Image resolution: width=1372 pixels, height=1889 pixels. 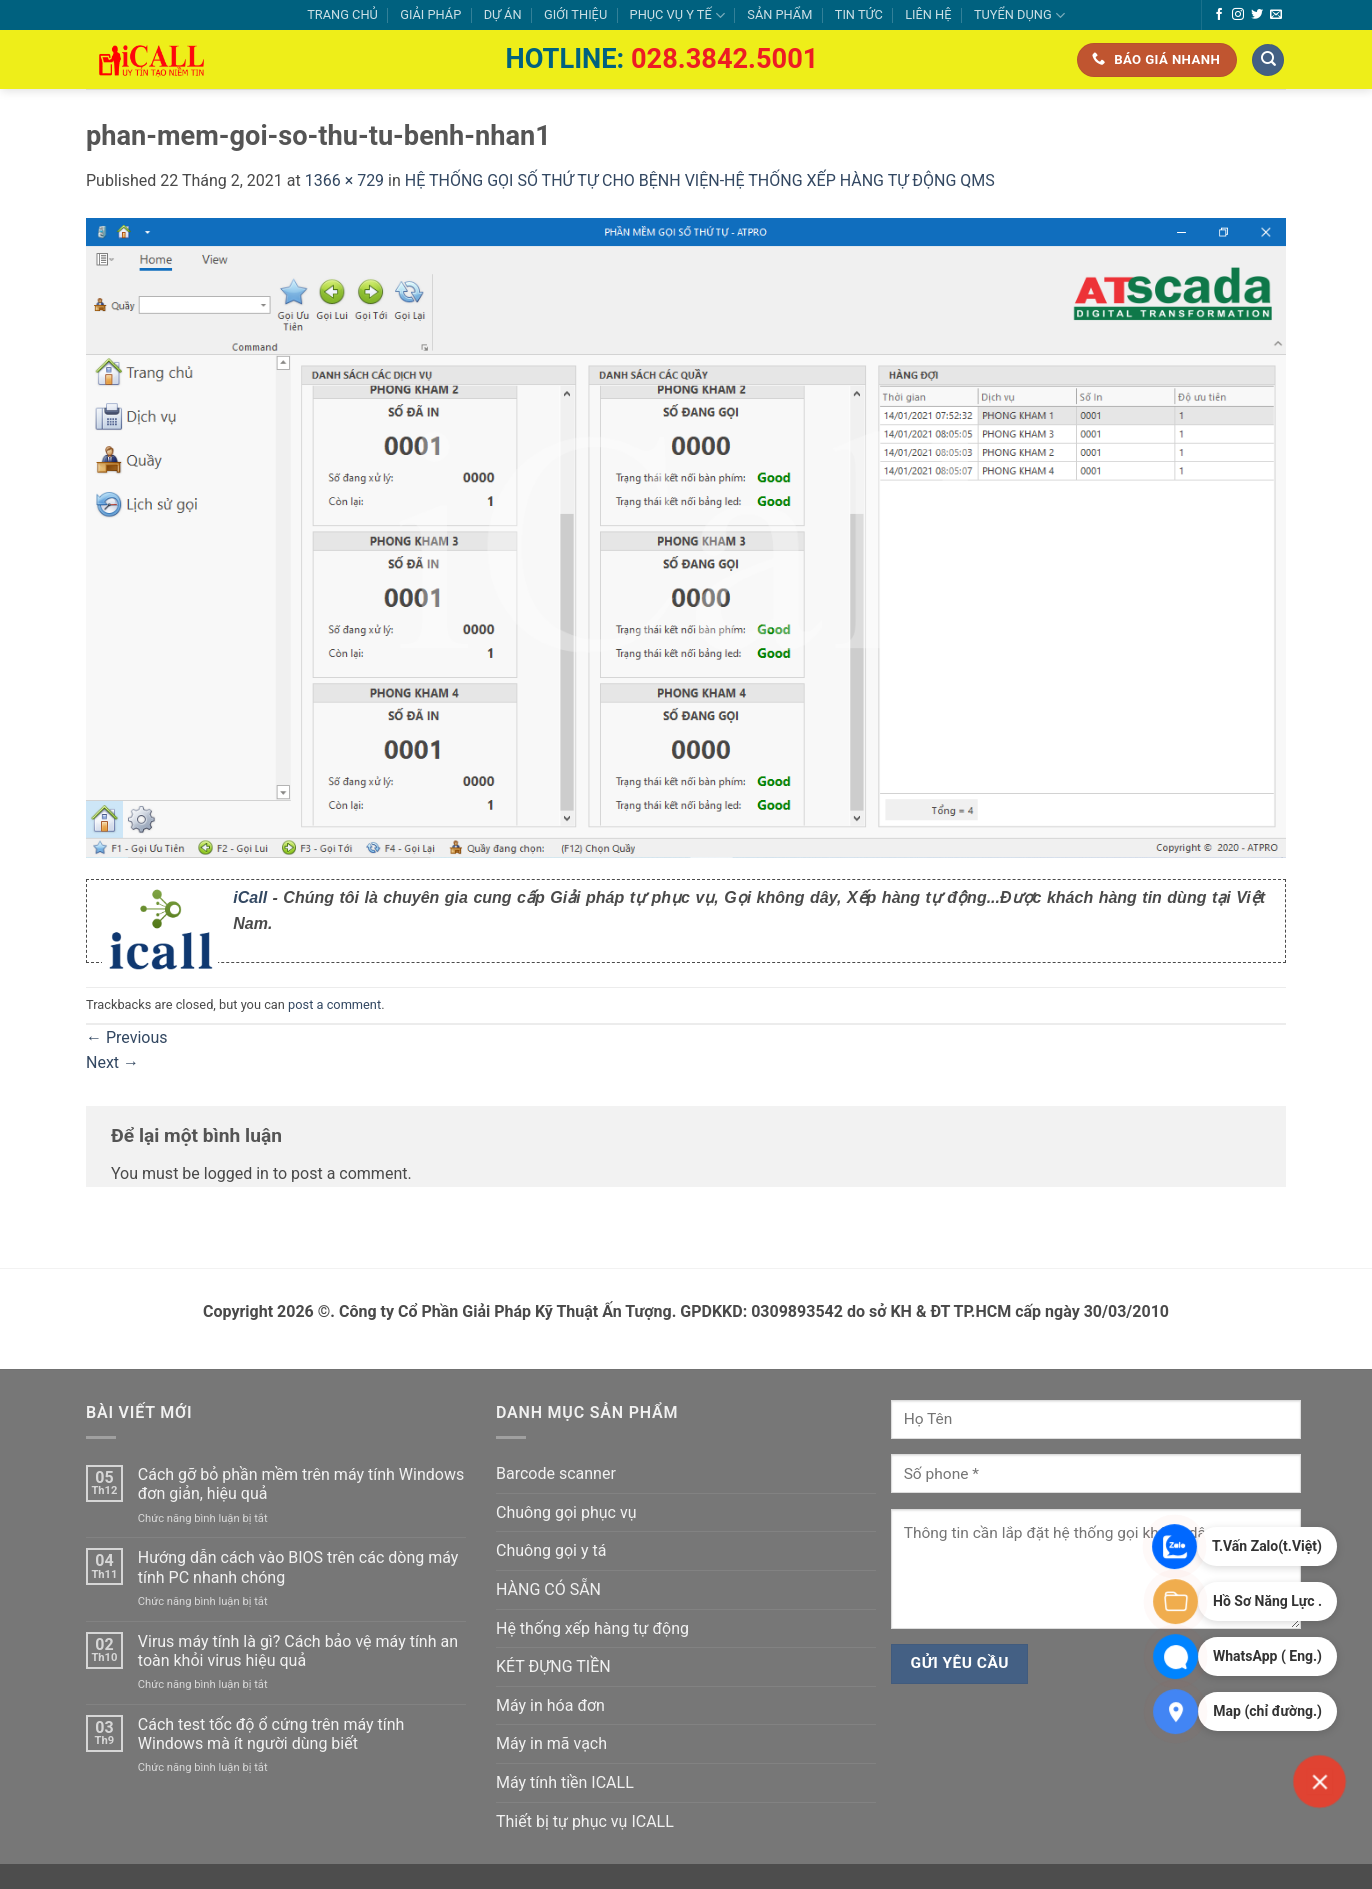 I want to click on PHỤC VỤ Y TẾ, so click(x=677, y=15).